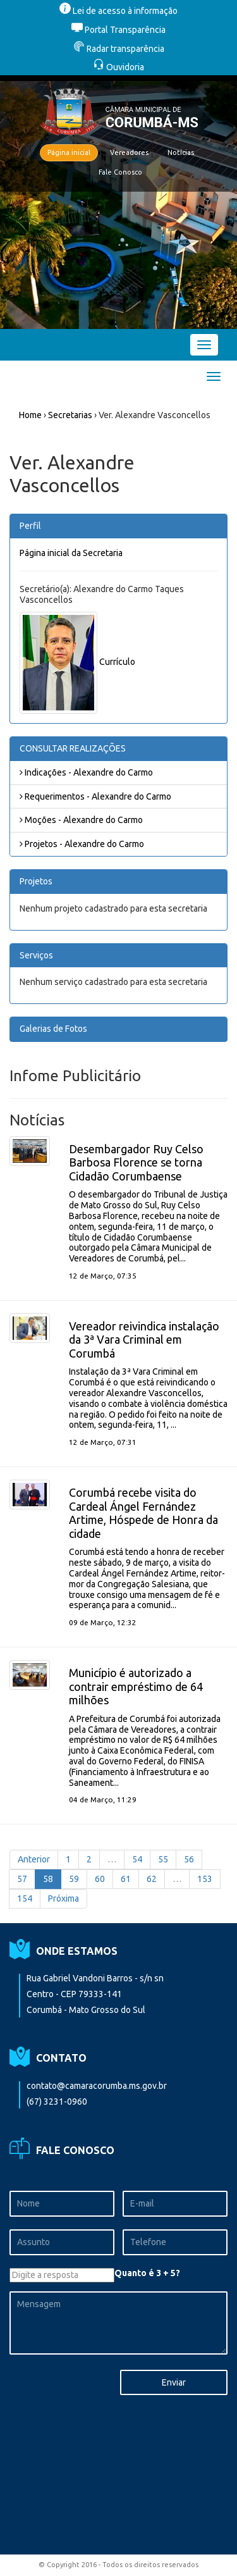 This screenshot has width=237, height=2576. Describe the element at coordinates (81, 820) in the screenshot. I see `Moções - Alexandre do Carmo` at that location.